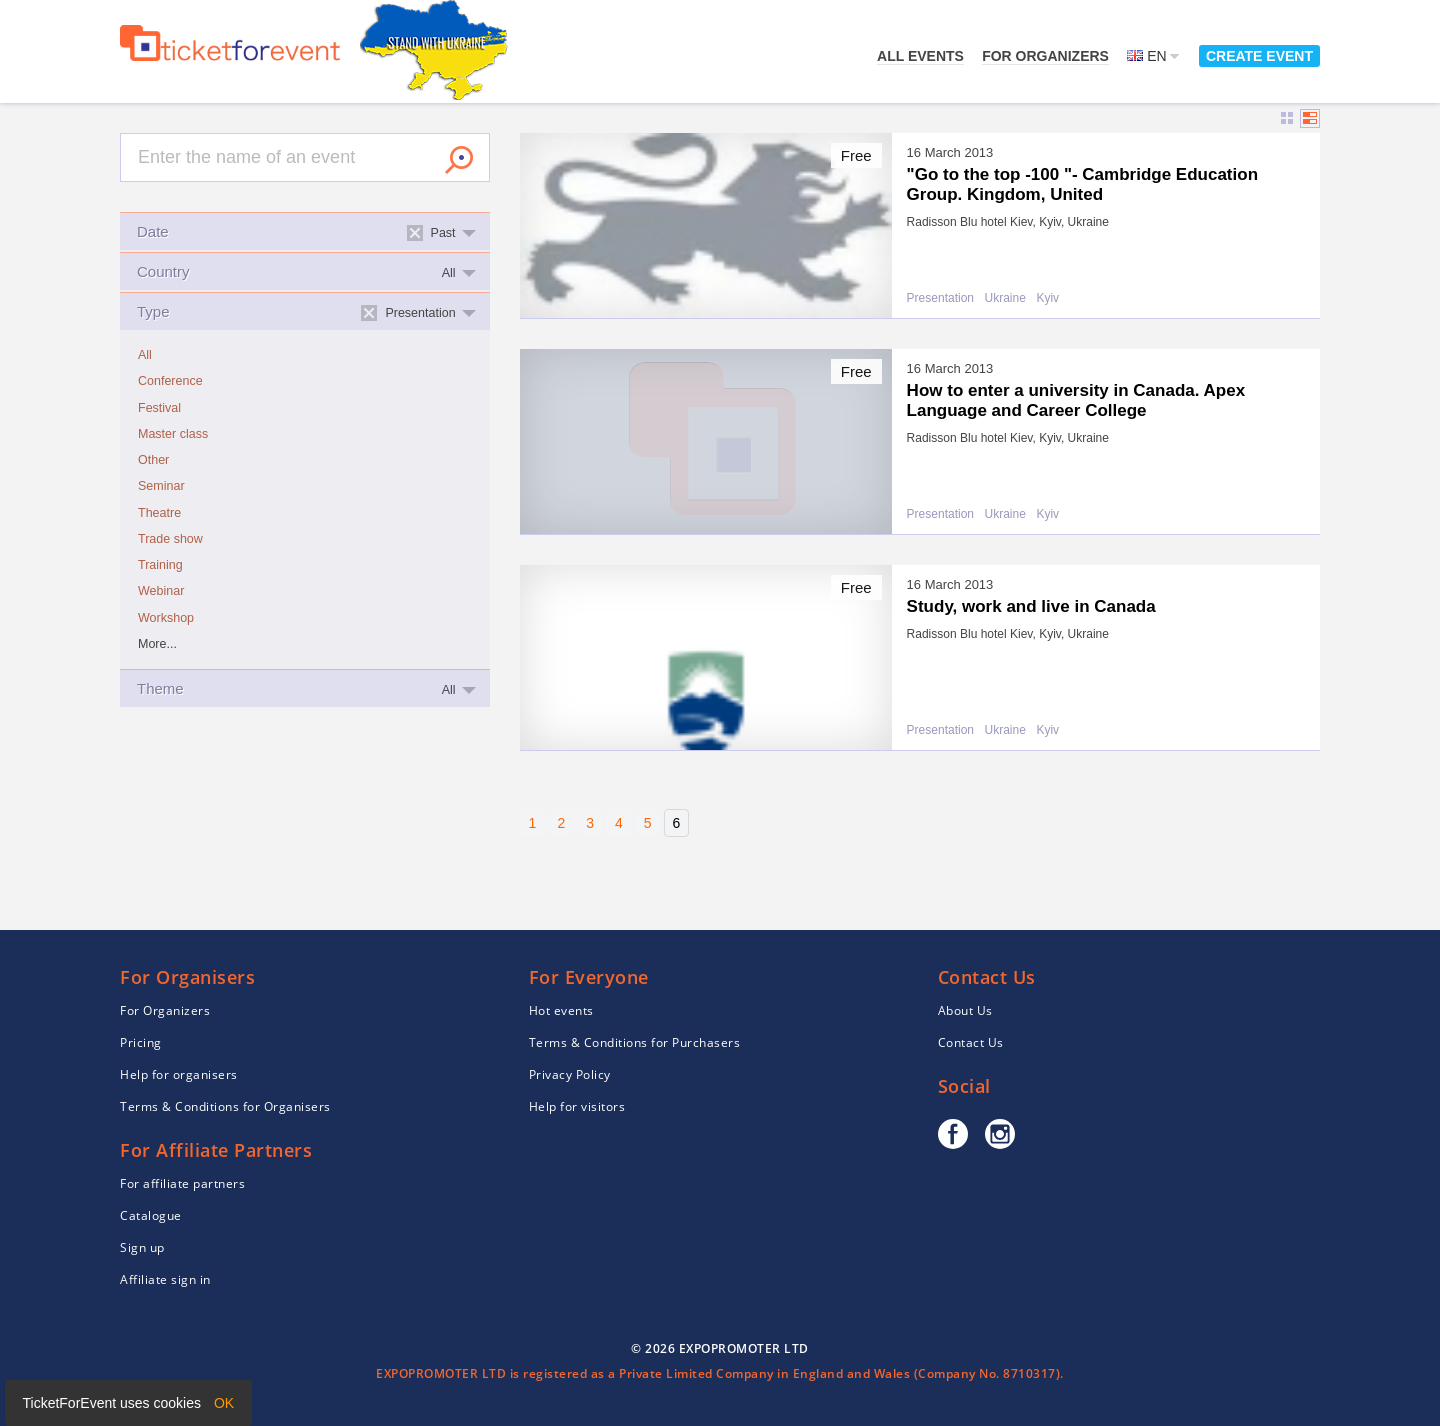 The height and width of the screenshot is (1426, 1440). What do you see at coordinates (971, 1042) in the screenshot?
I see `Contact Us` at bounding box center [971, 1042].